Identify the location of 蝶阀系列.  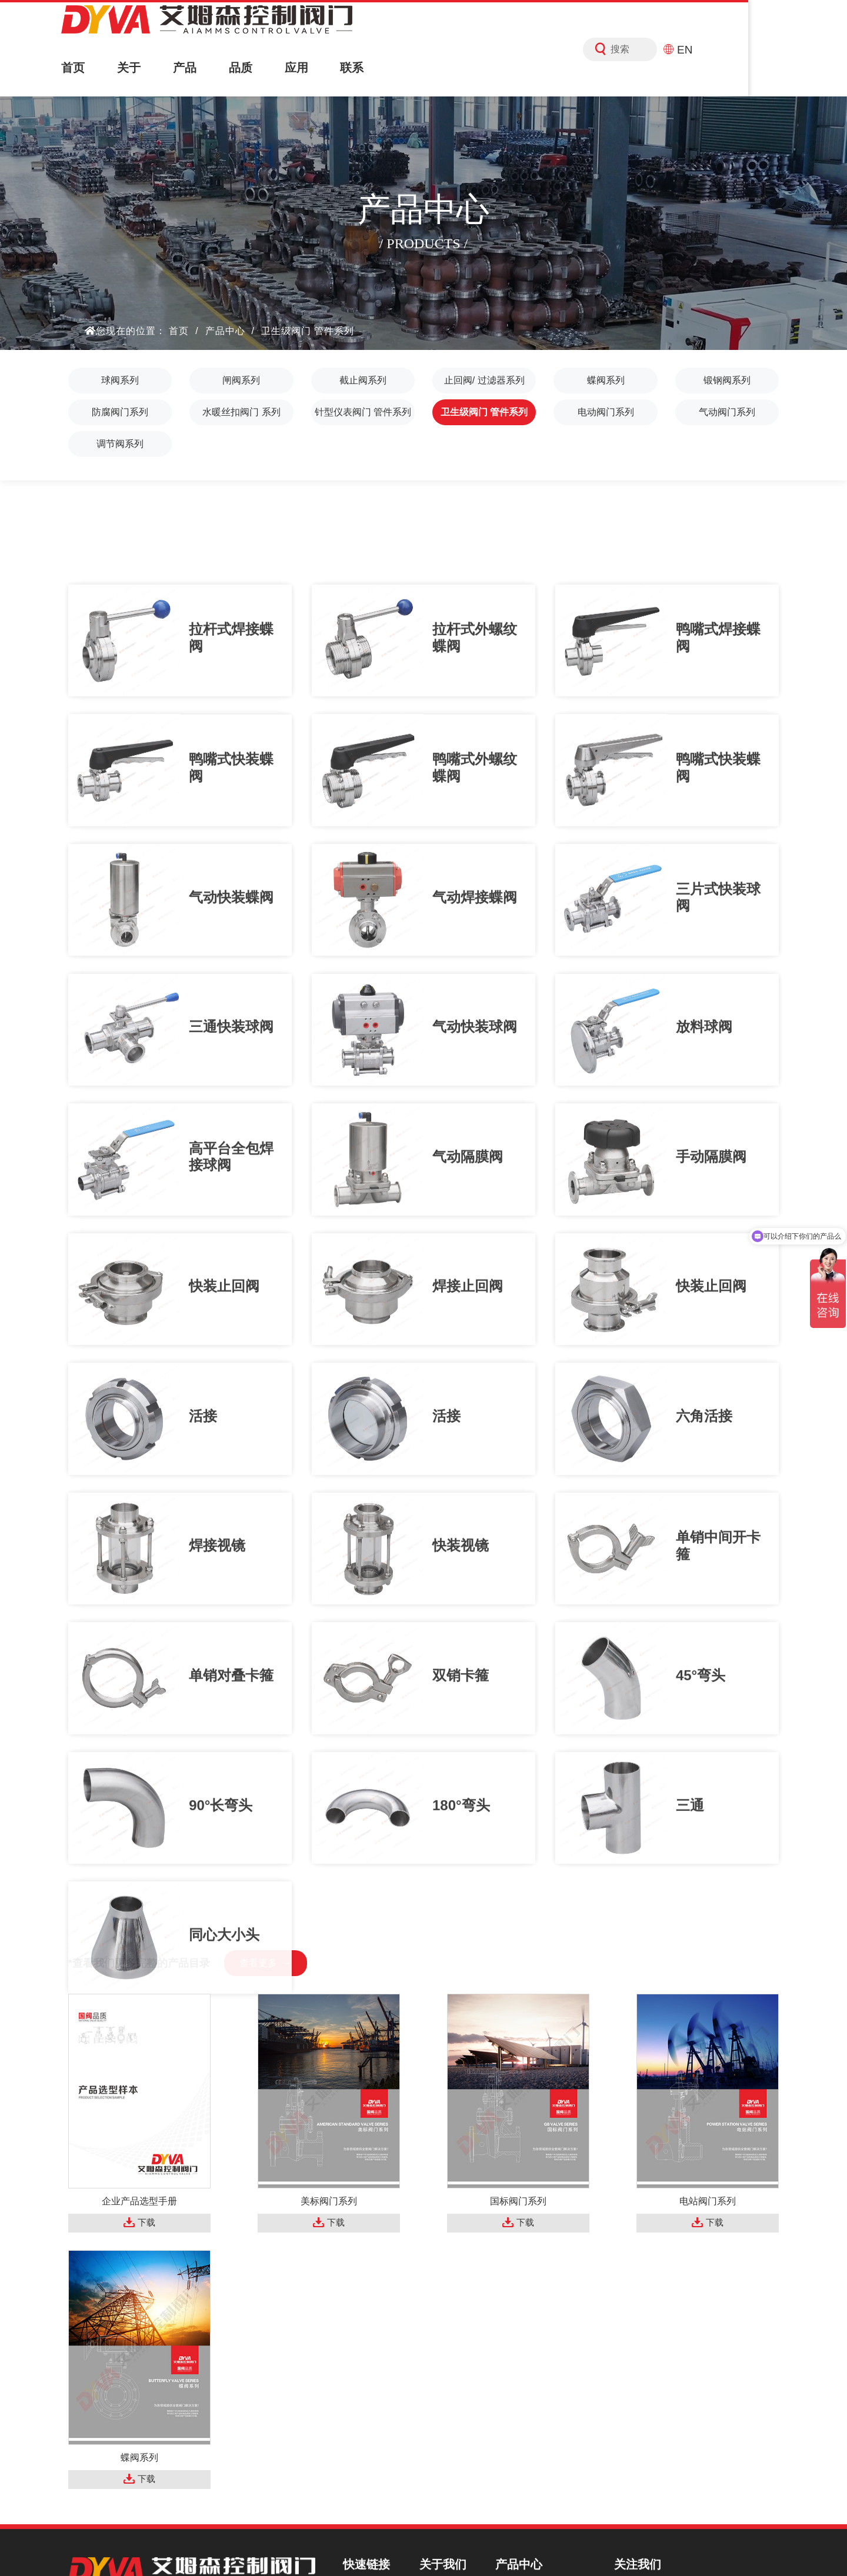
(606, 380).